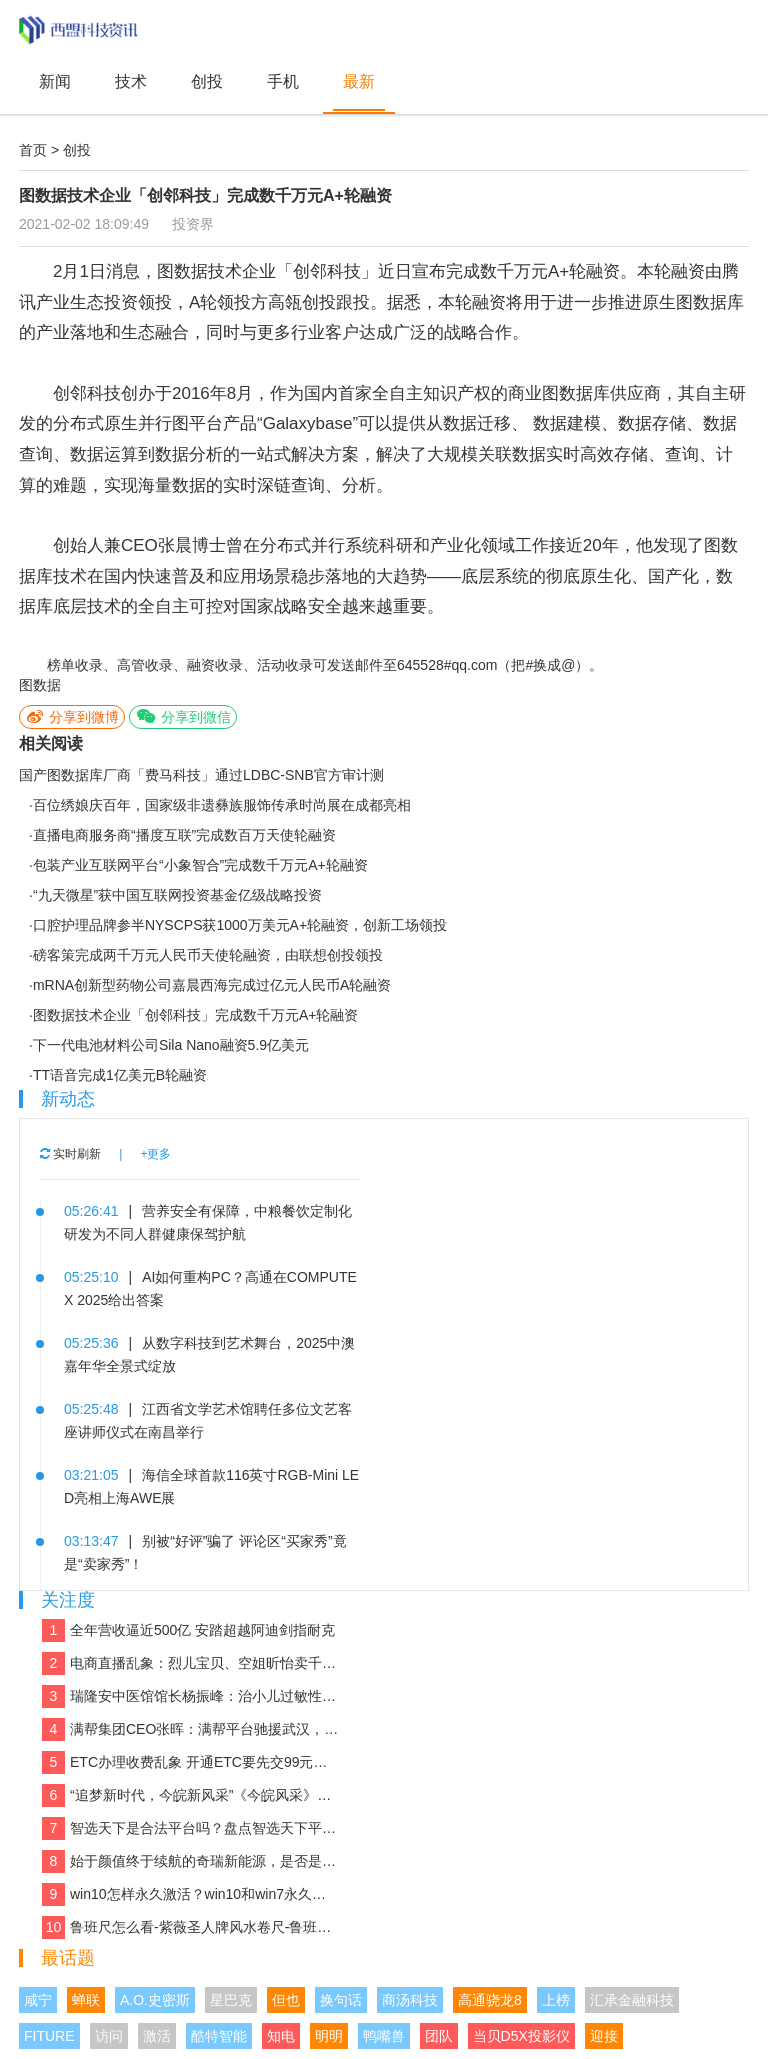  What do you see at coordinates (131, 81) in the screenshot?
I see `技术` at bounding box center [131, 81].